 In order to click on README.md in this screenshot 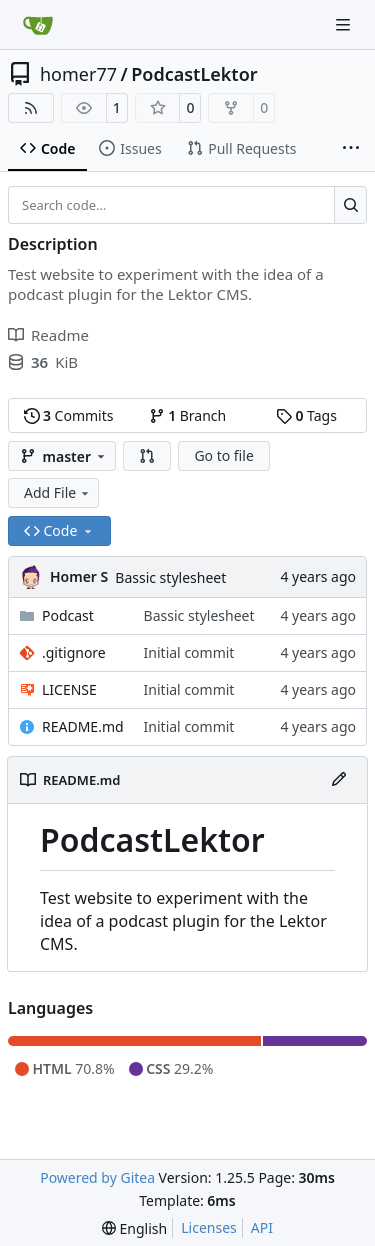, I will do `click(83, 726)`.